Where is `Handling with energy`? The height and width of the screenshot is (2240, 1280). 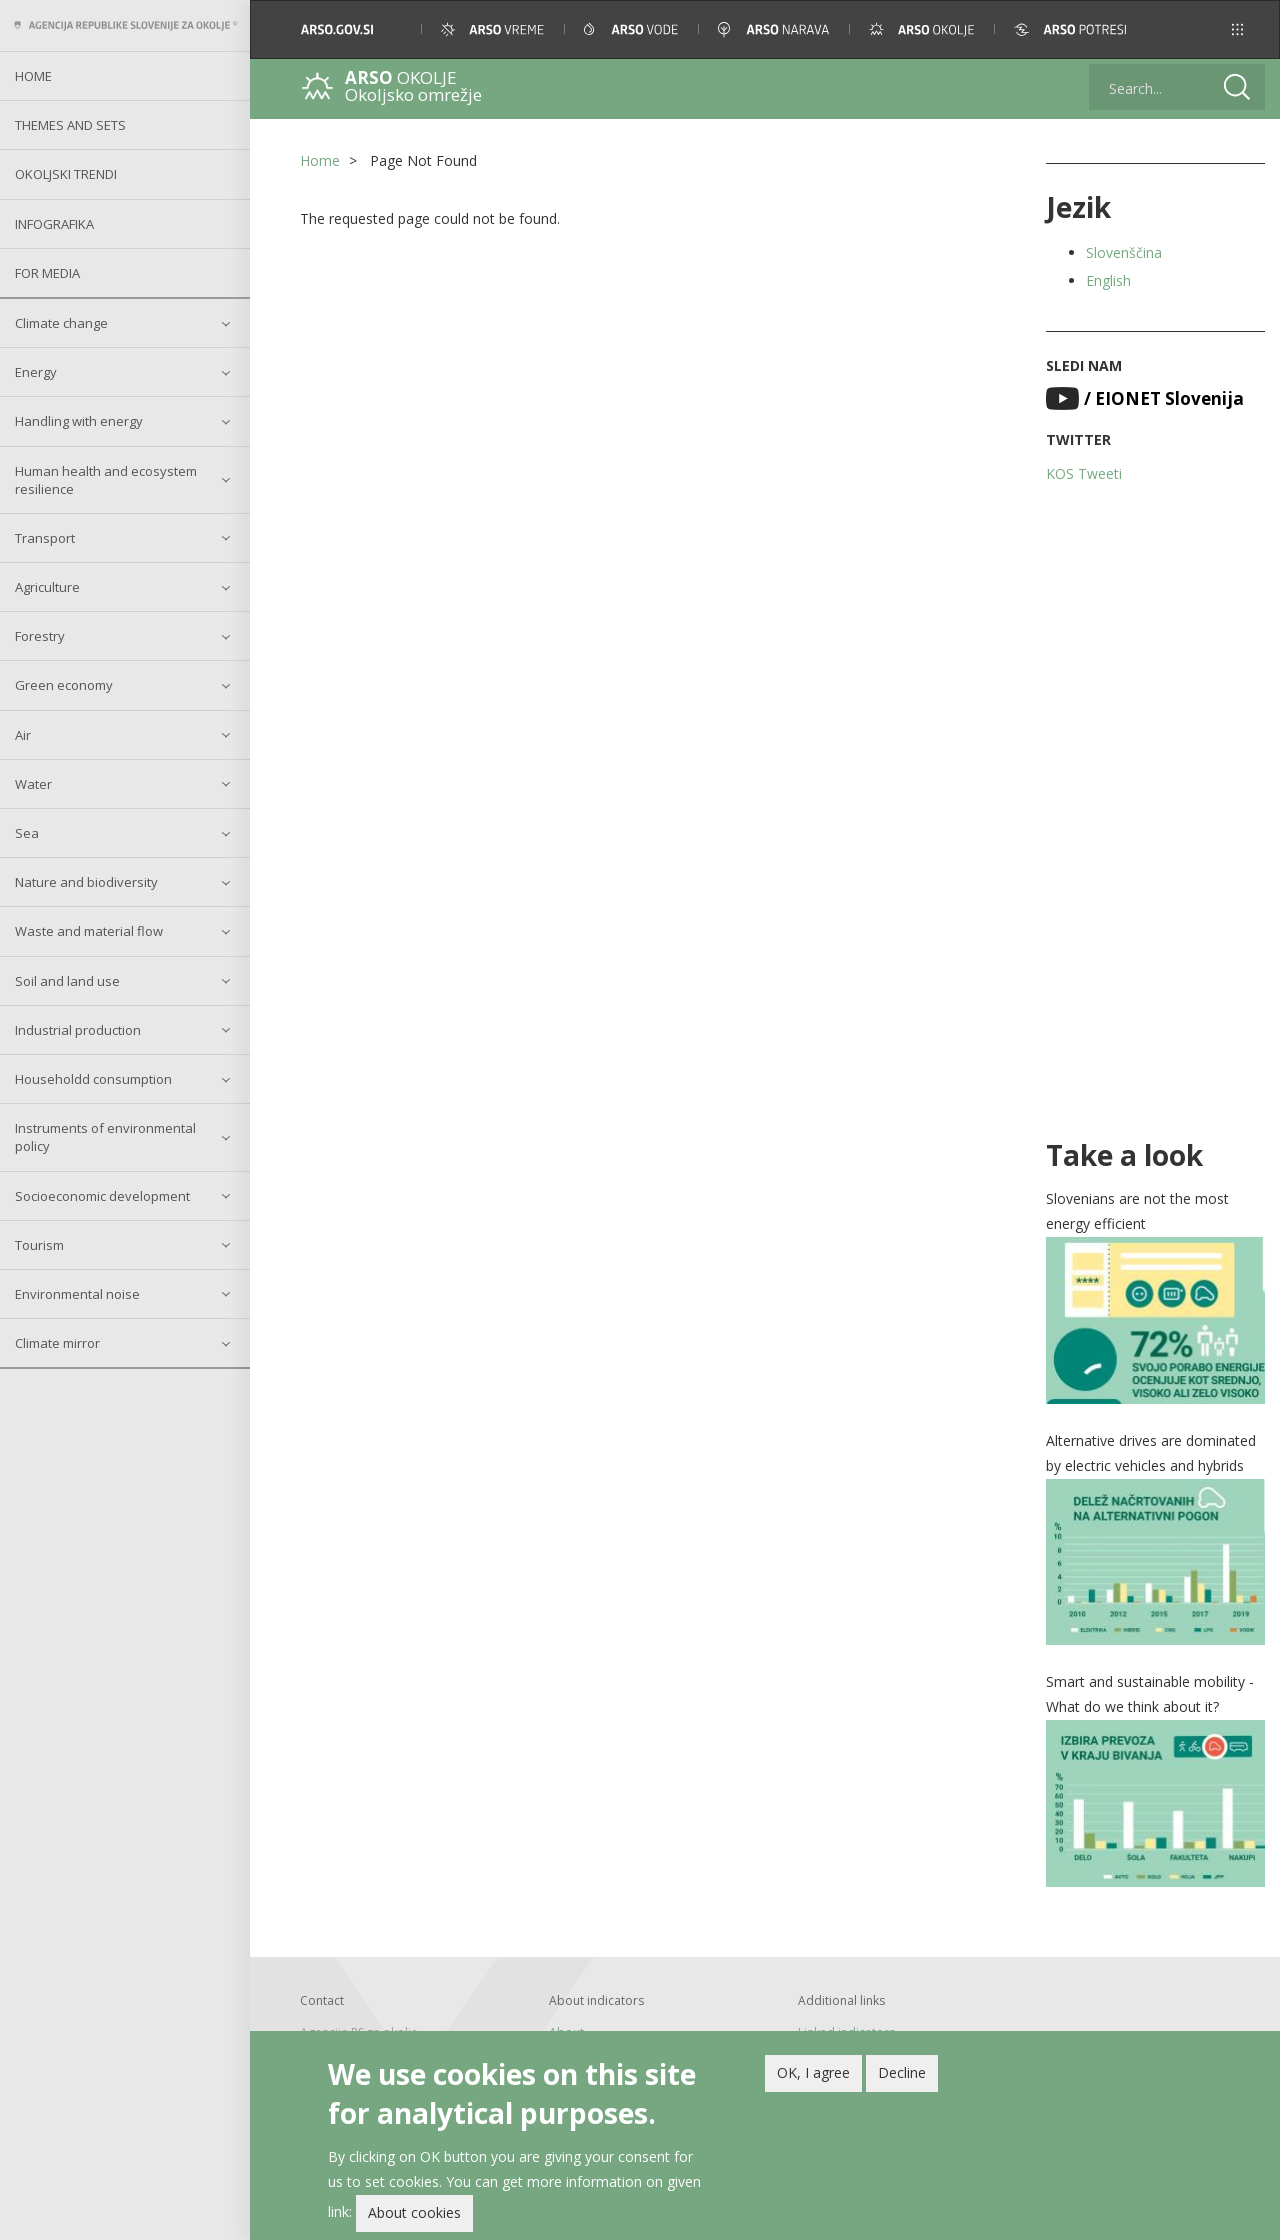 Handling with energy is located at coordinates (79, 421).